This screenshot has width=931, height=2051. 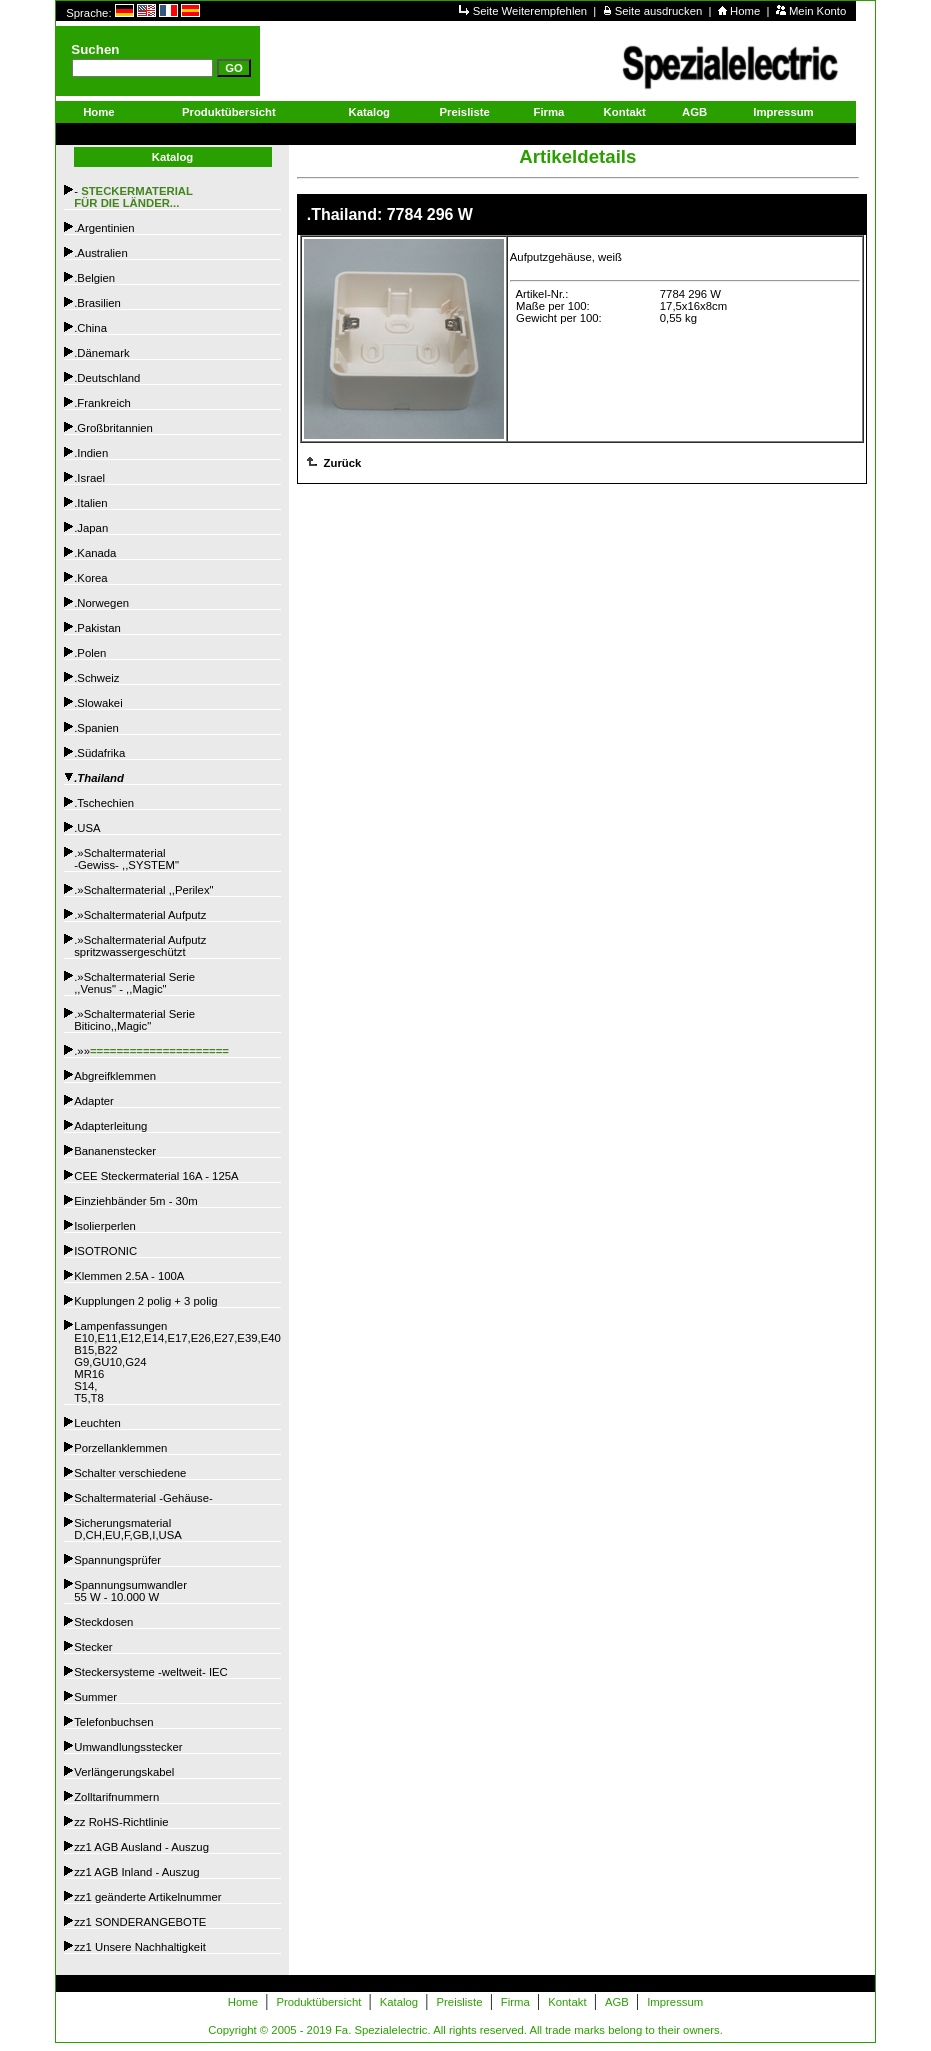 What do you see at coordinates (115, 1076) in the screenshot?
I see `Abgreifklemmen` at bounding box center [115, 1076].